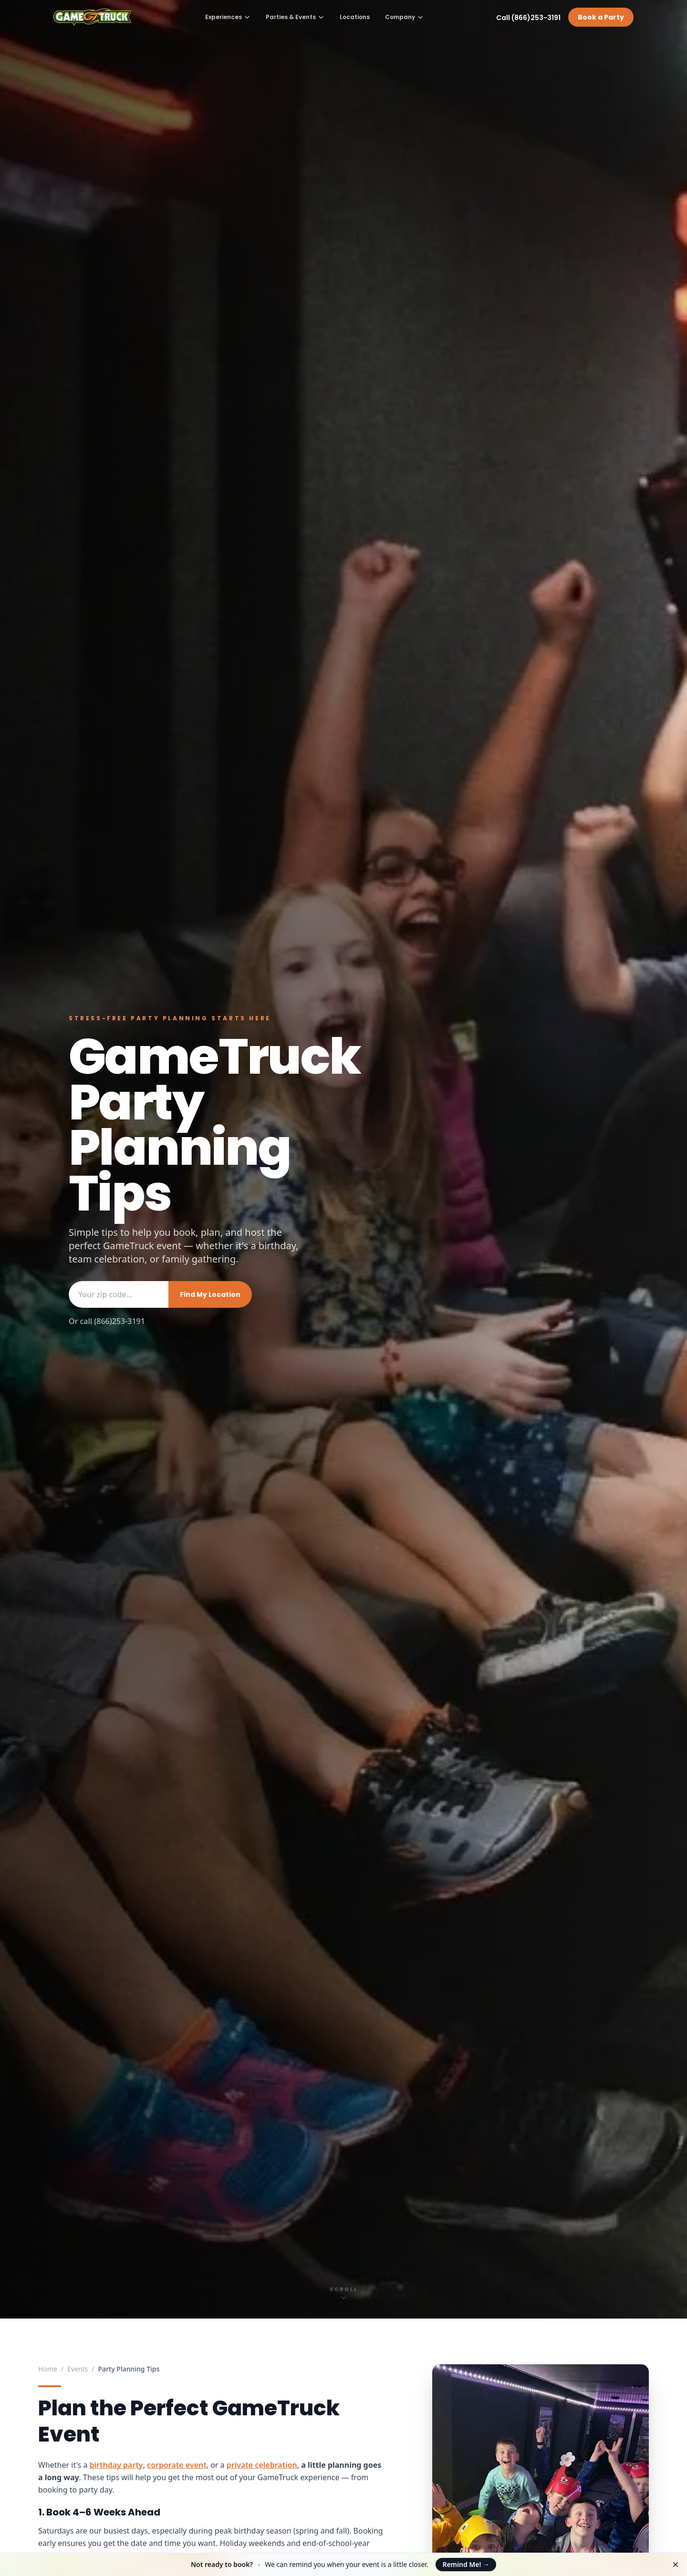  I want to click on Book, so click(601, 17).